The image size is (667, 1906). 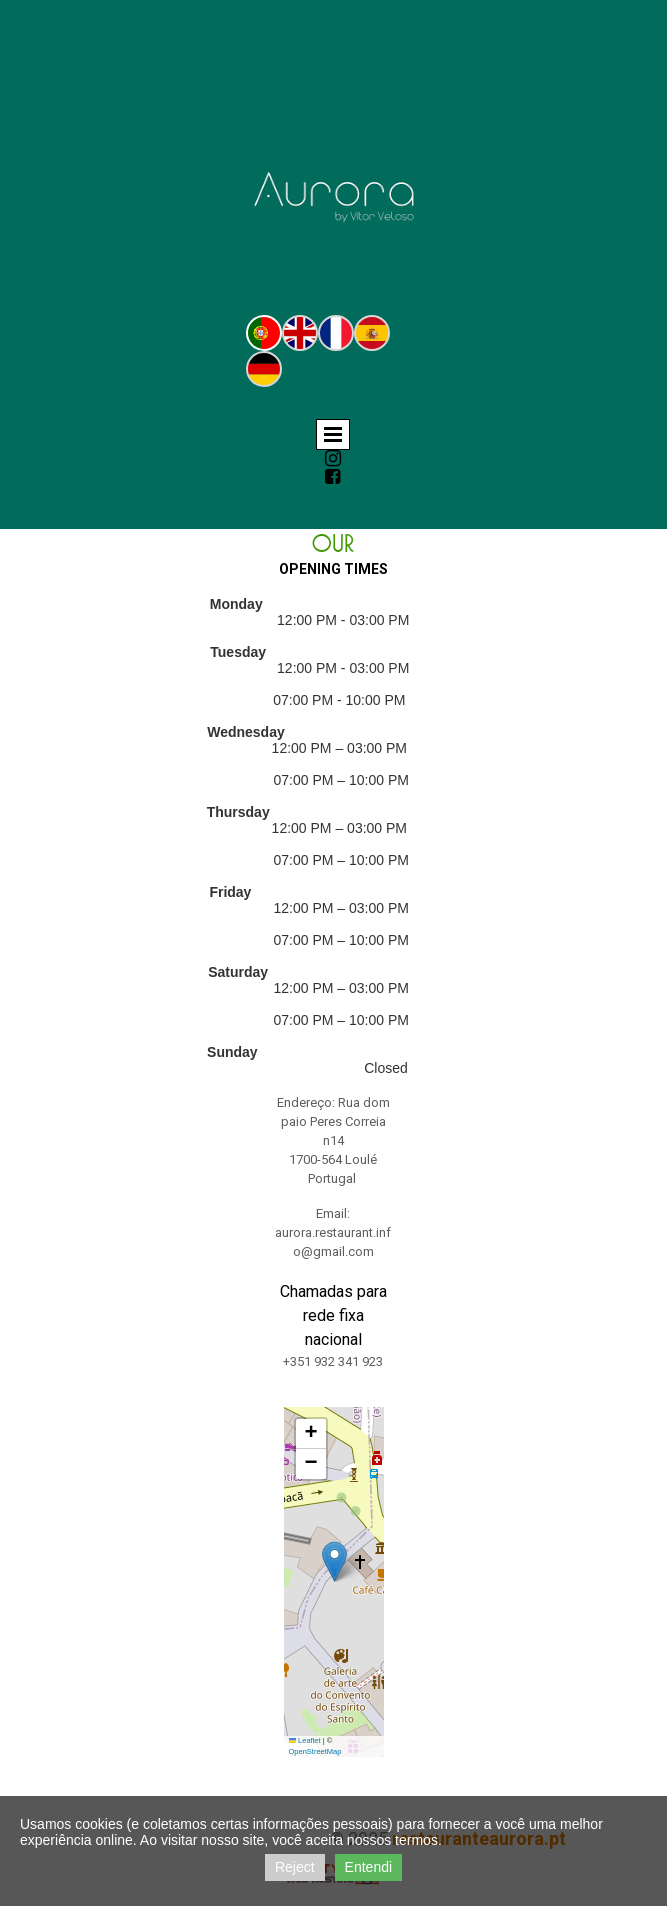 What do you see at coordinates (334, 1561) in the screenshot?
I see `[button]` at bounding box center [334, 1561].